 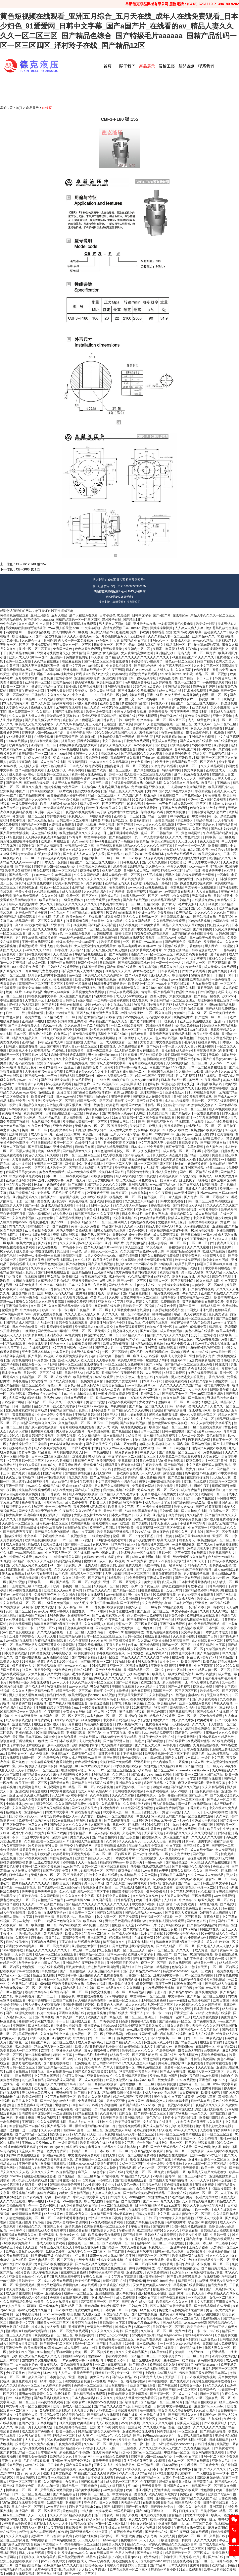 I want to click on 出轨女人呻吟床戏, so click(x=57, y=992).